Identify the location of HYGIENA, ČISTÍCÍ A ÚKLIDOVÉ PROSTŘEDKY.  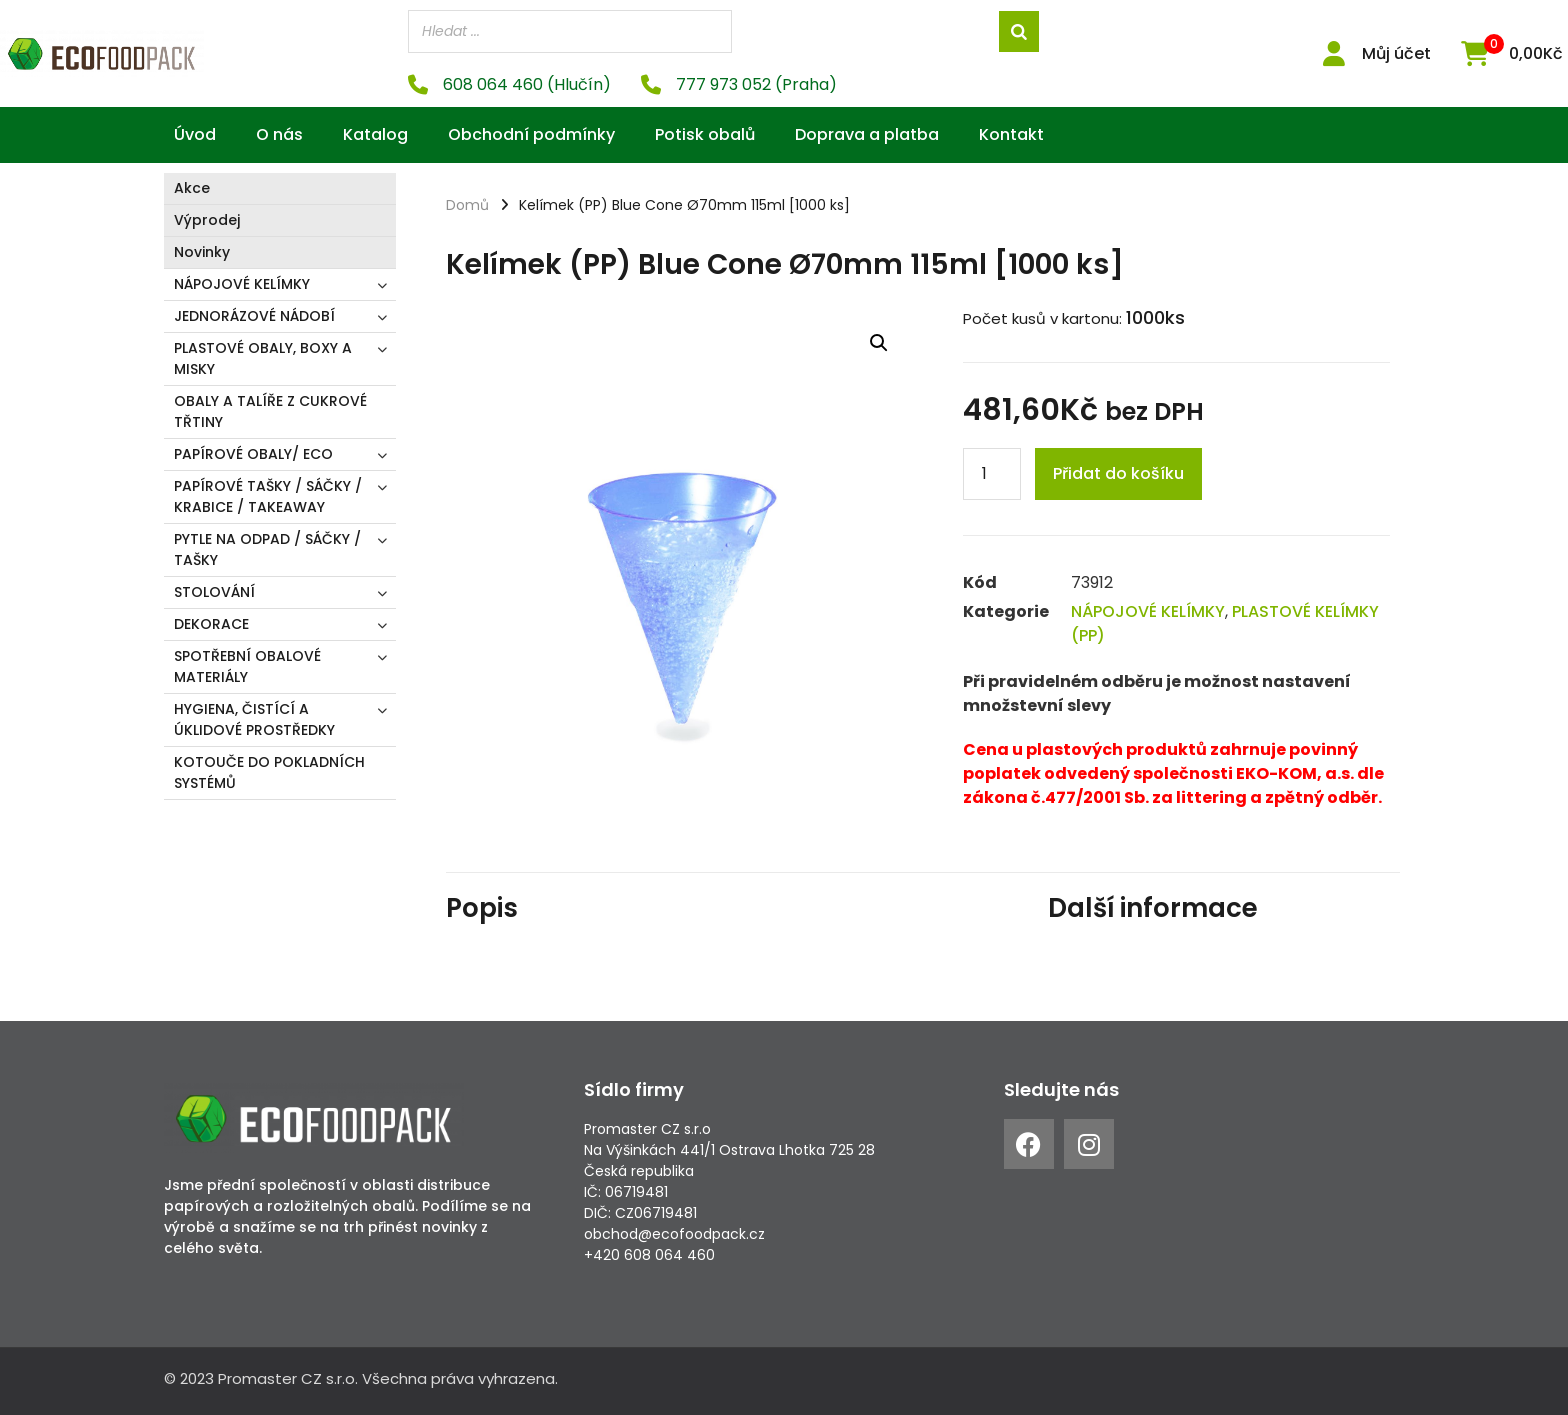
(254, 719).